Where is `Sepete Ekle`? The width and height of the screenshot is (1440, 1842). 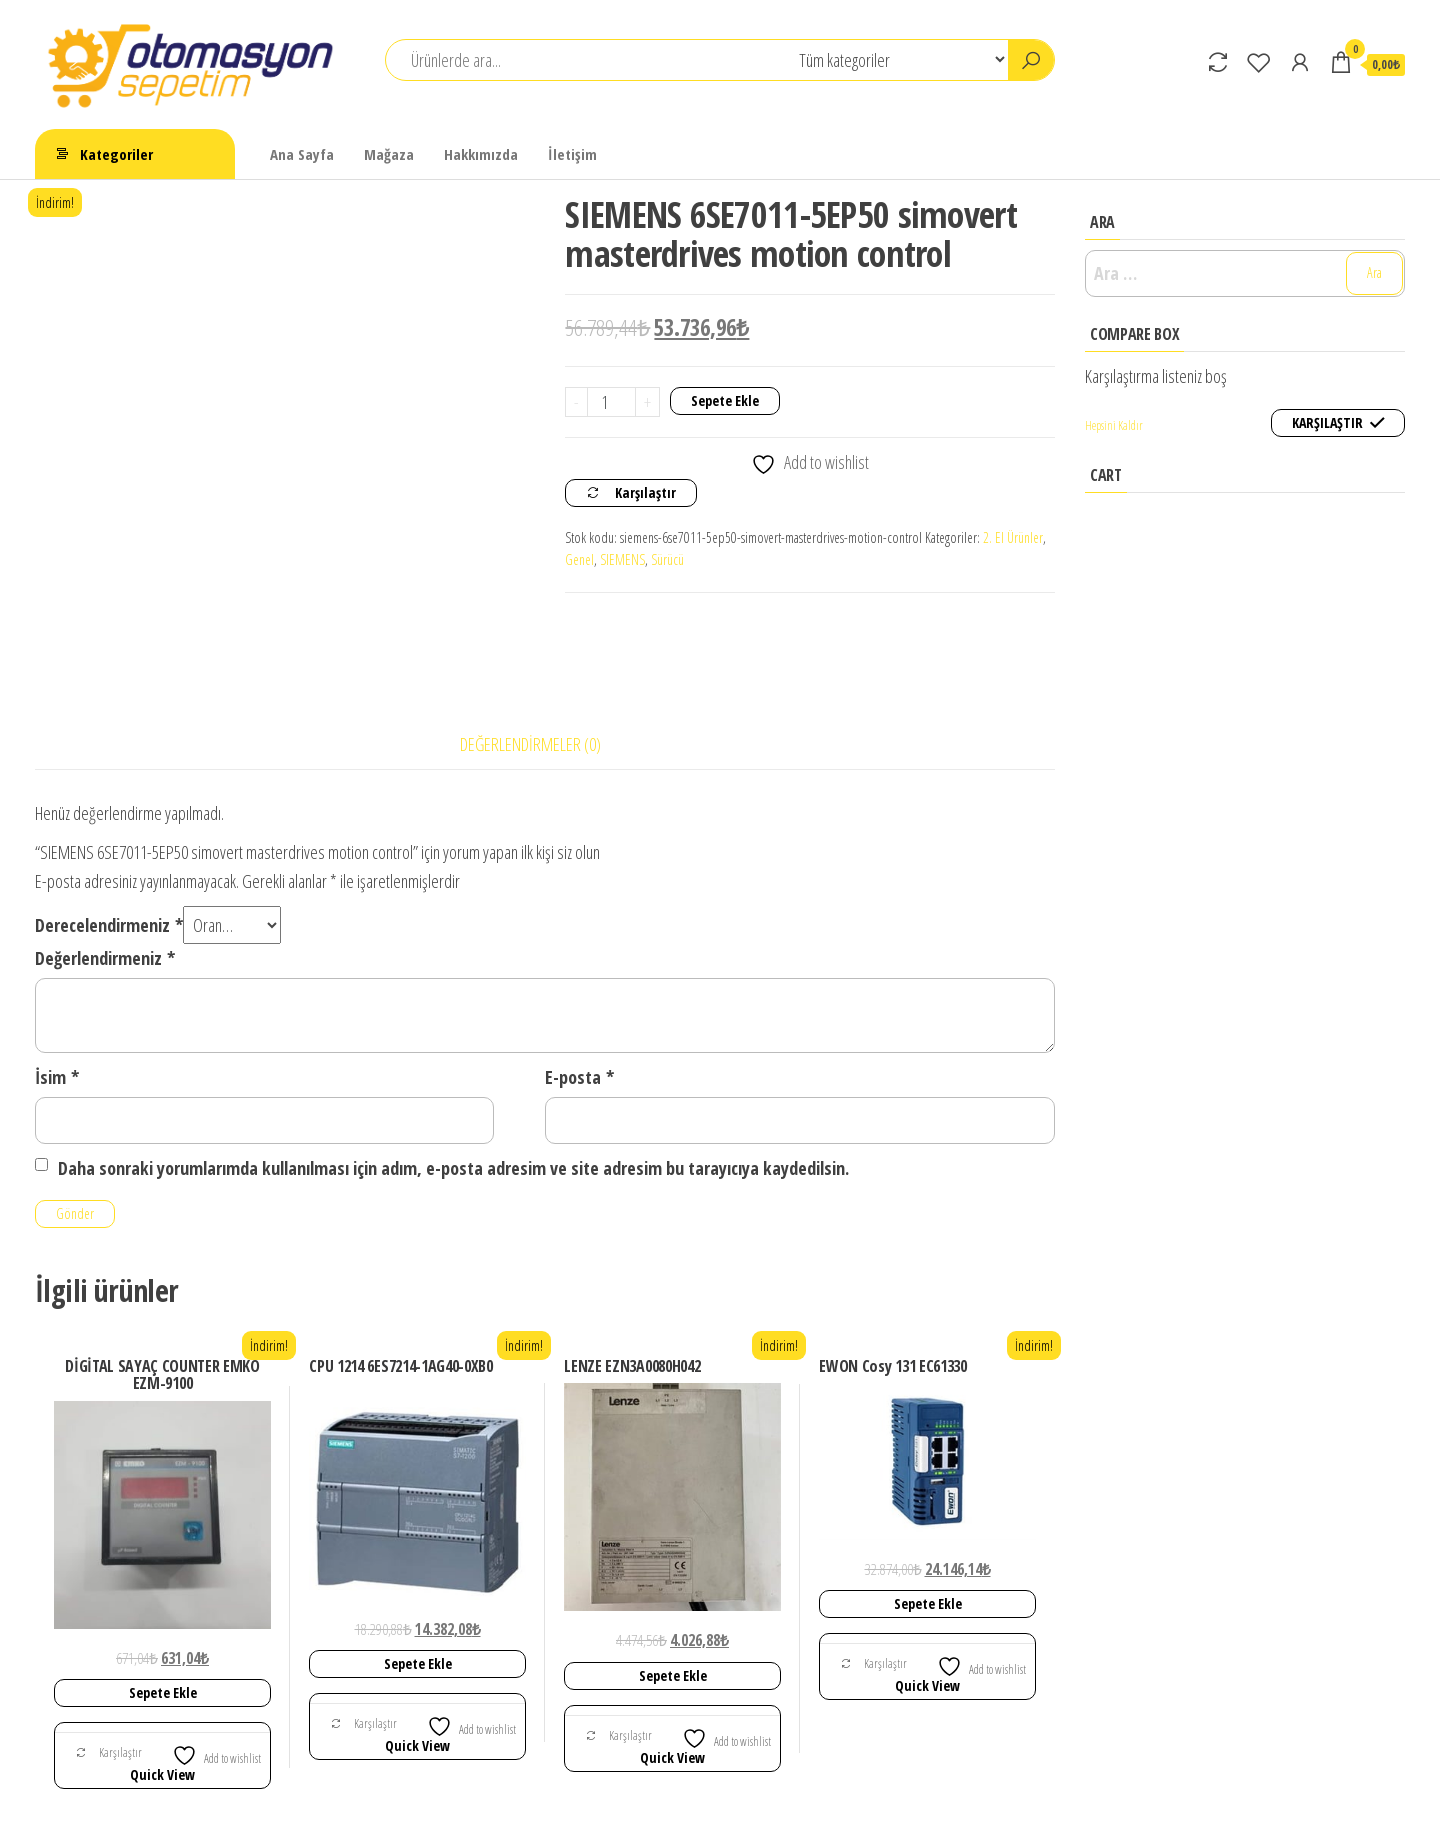 Sepete Ekle is located at coordinates (725, 400).